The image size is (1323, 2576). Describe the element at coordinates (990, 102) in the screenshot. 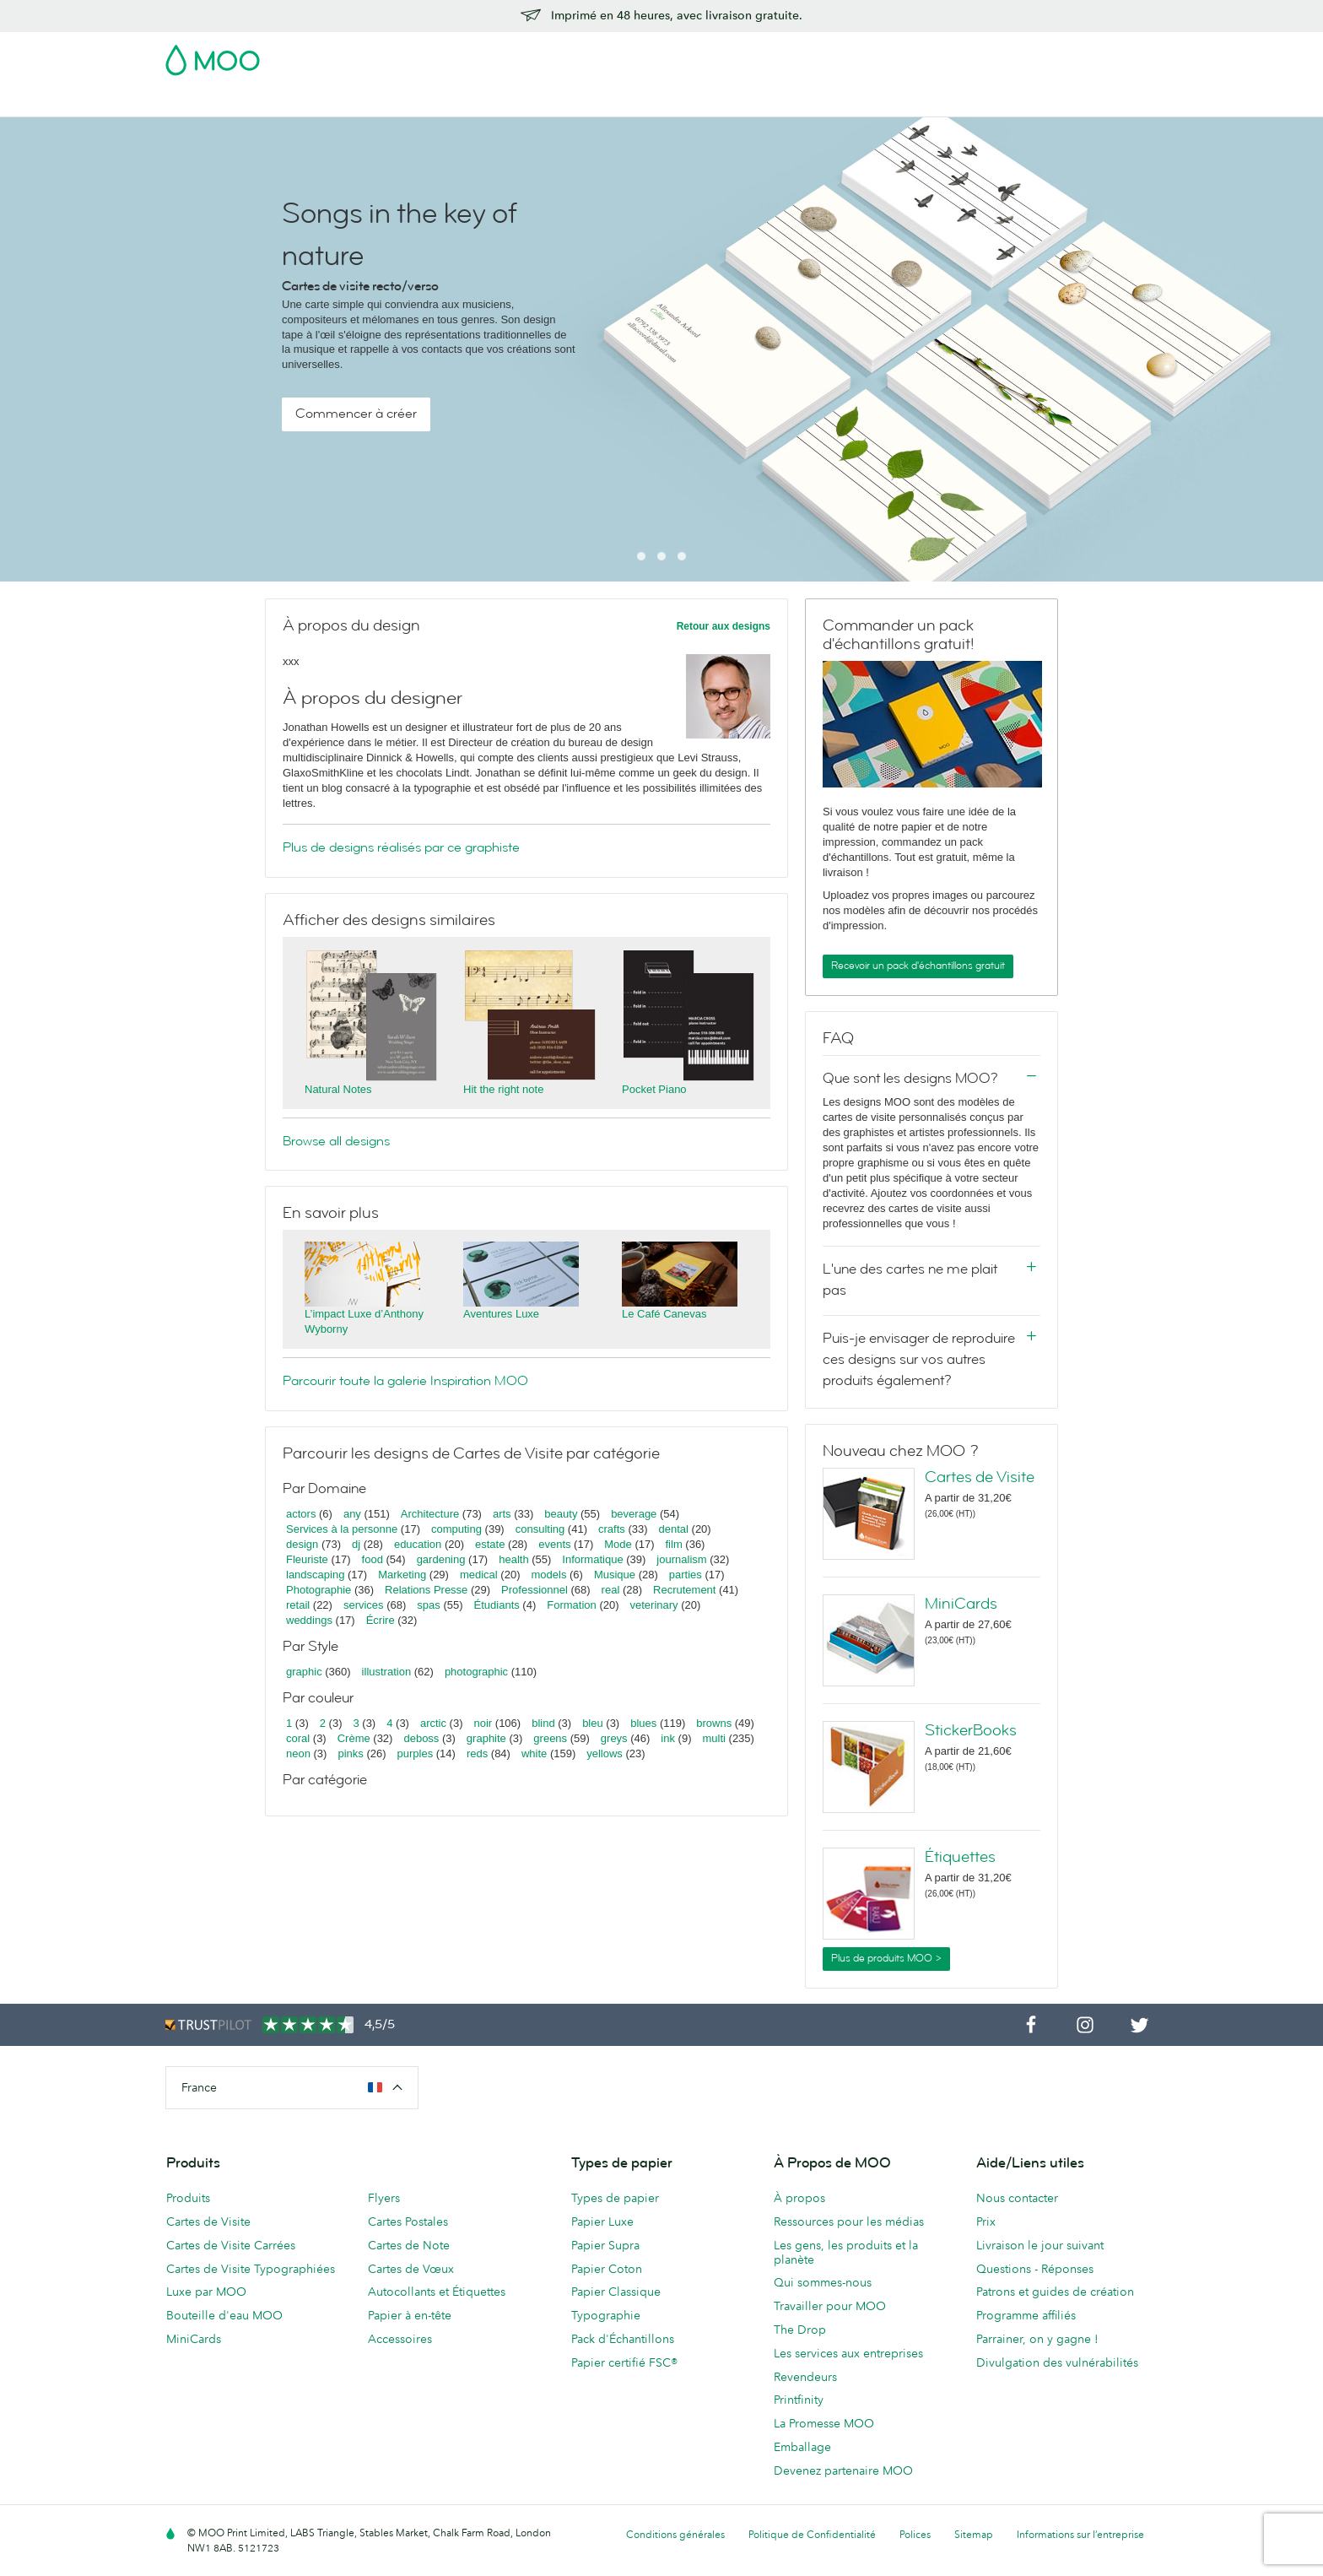

I see `Blog` at that location.